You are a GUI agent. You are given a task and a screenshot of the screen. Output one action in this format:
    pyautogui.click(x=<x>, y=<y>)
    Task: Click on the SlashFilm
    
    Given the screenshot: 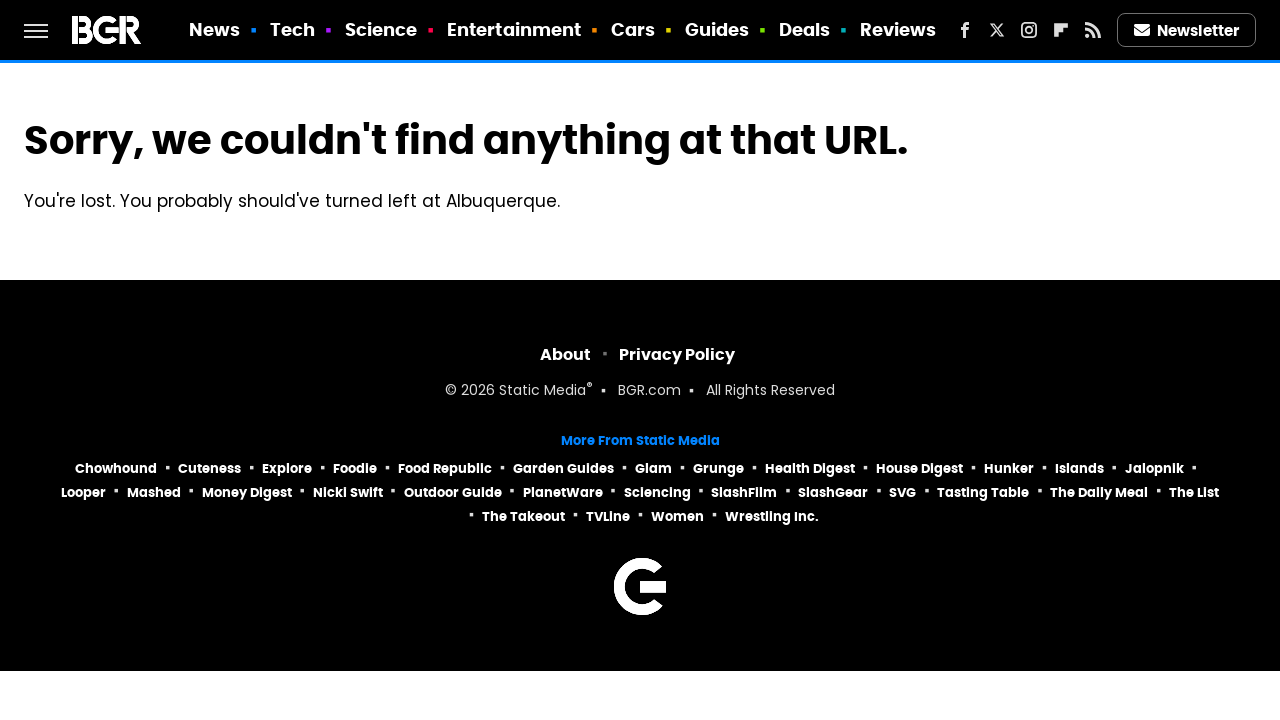 What is the action you would take?
    pyautogui.click(x=744, y=492)
    